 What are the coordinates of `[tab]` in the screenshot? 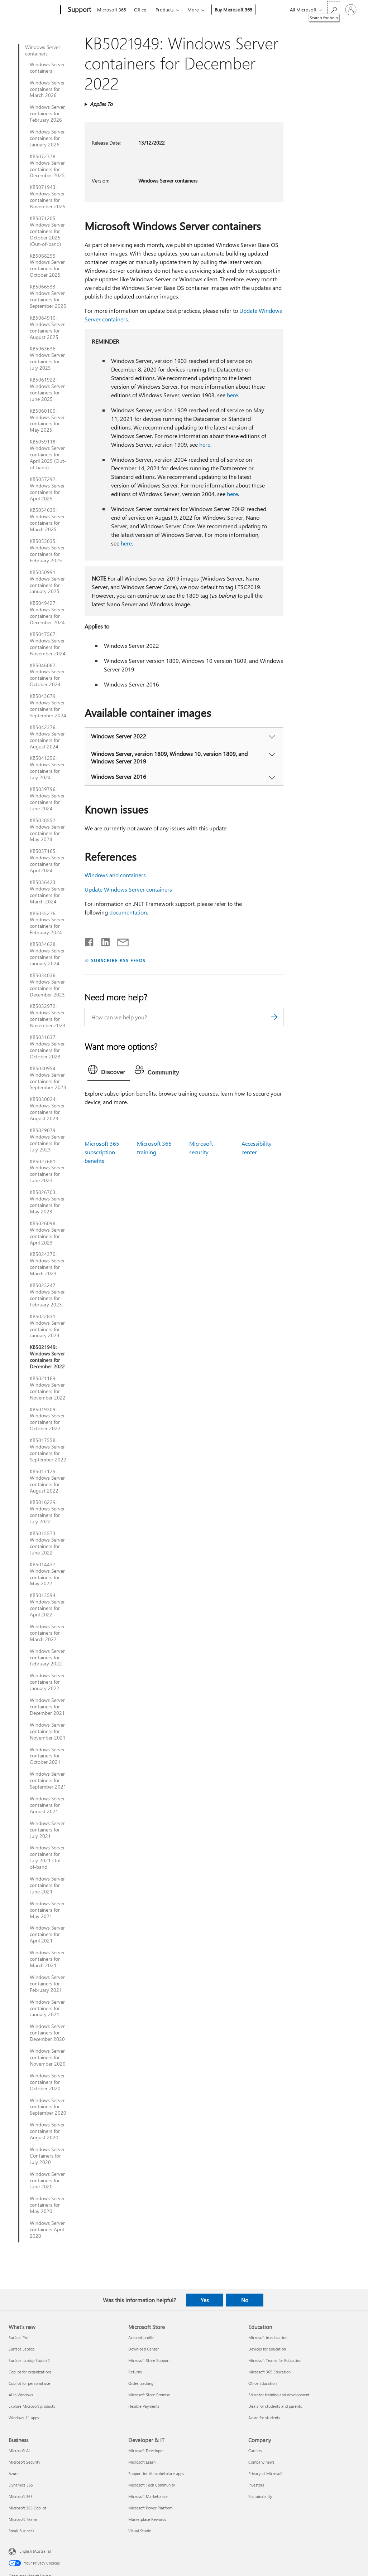 It's located at (108, 1071).